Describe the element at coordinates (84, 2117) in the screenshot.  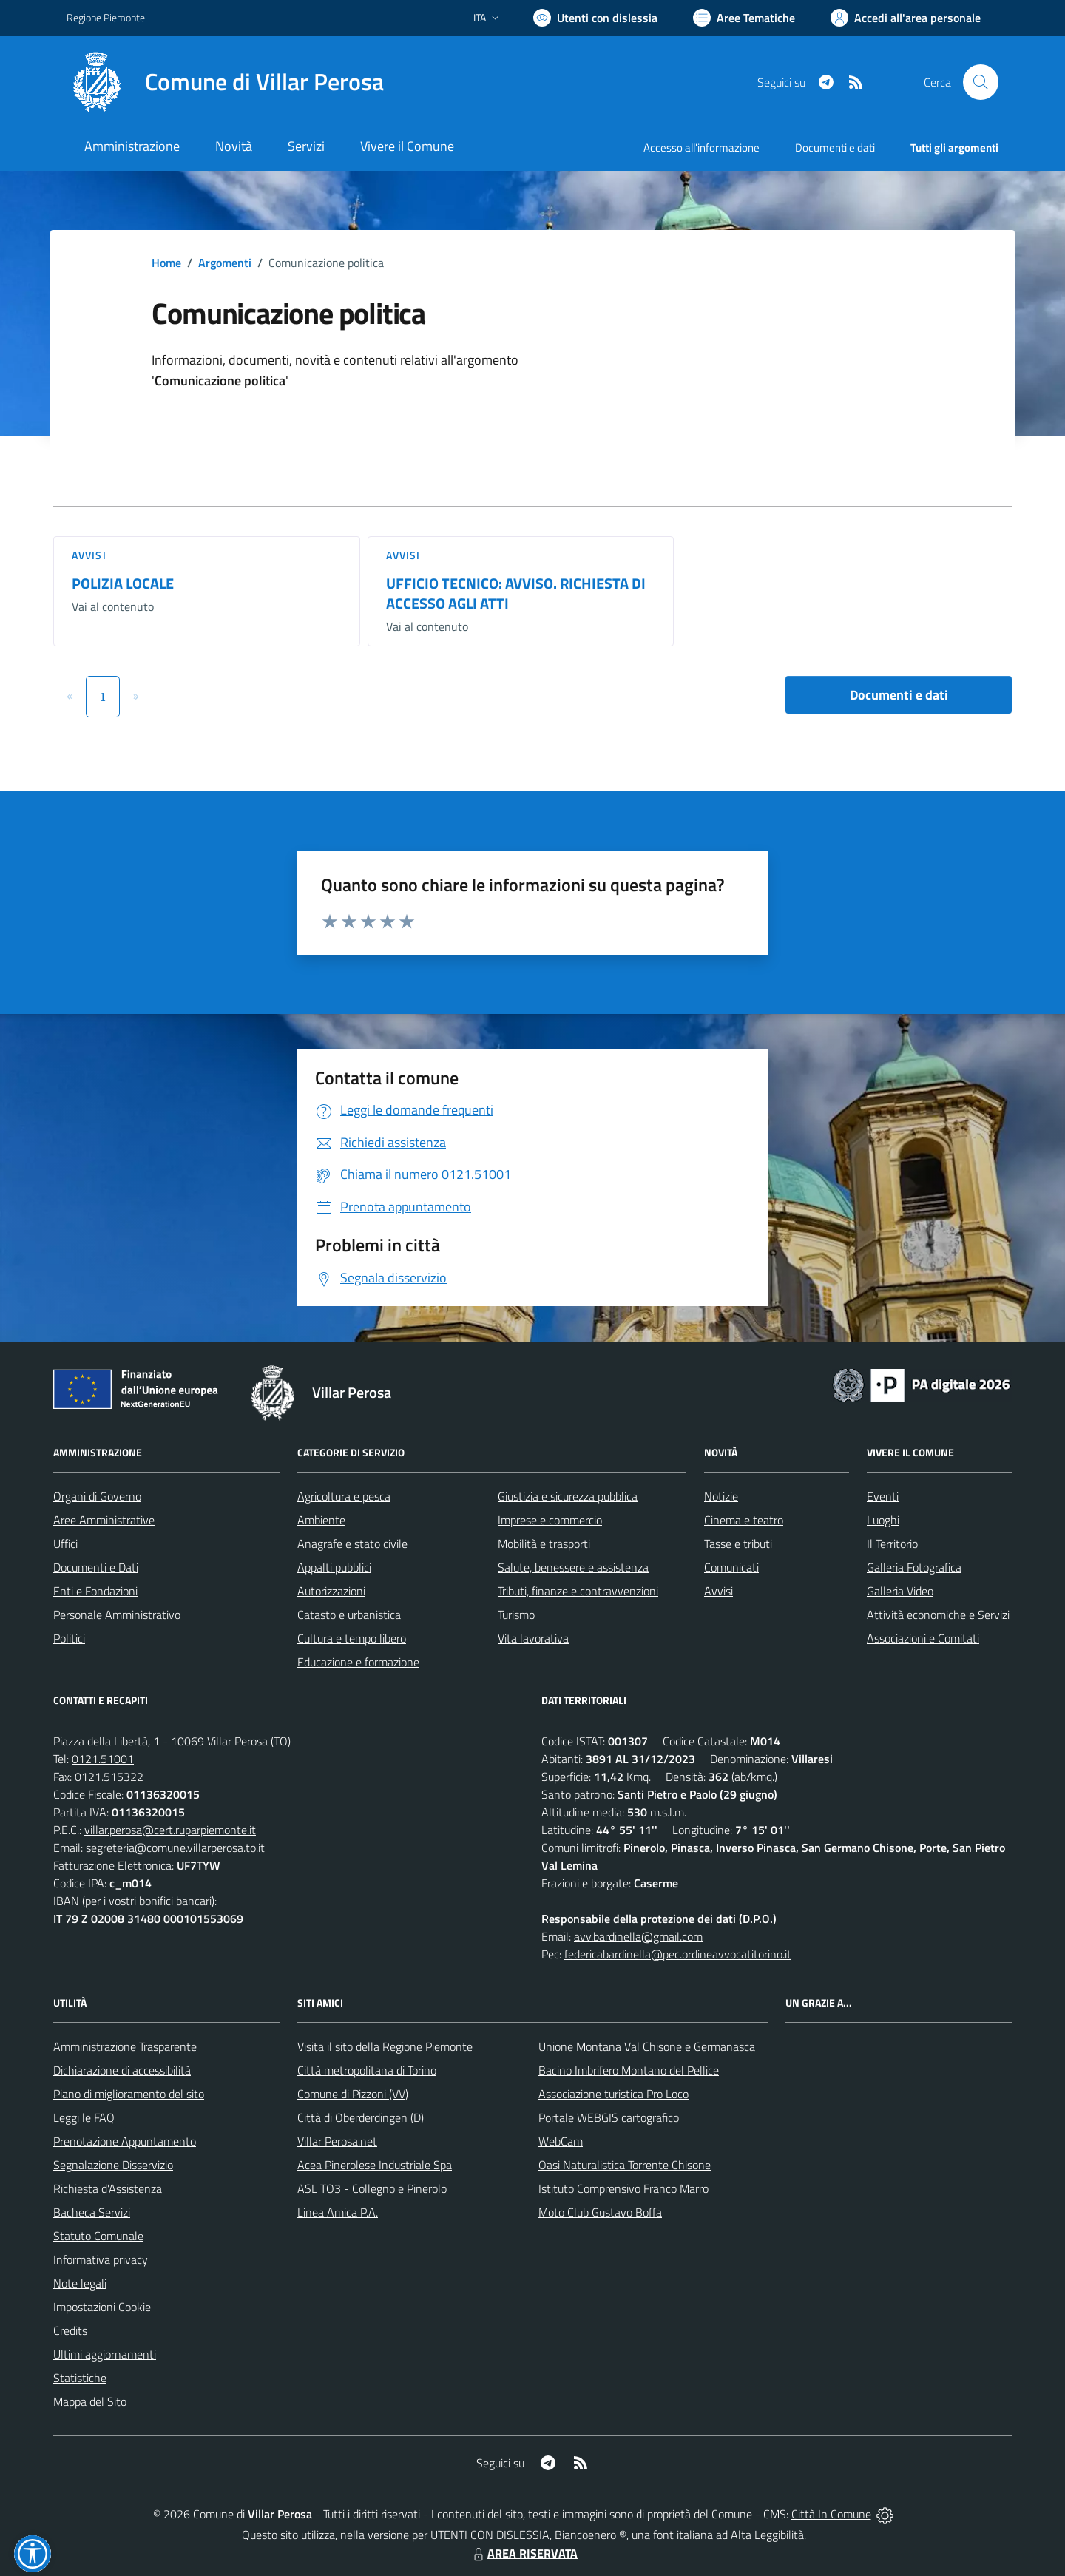
I see `Leggi le FAQ` at that location.